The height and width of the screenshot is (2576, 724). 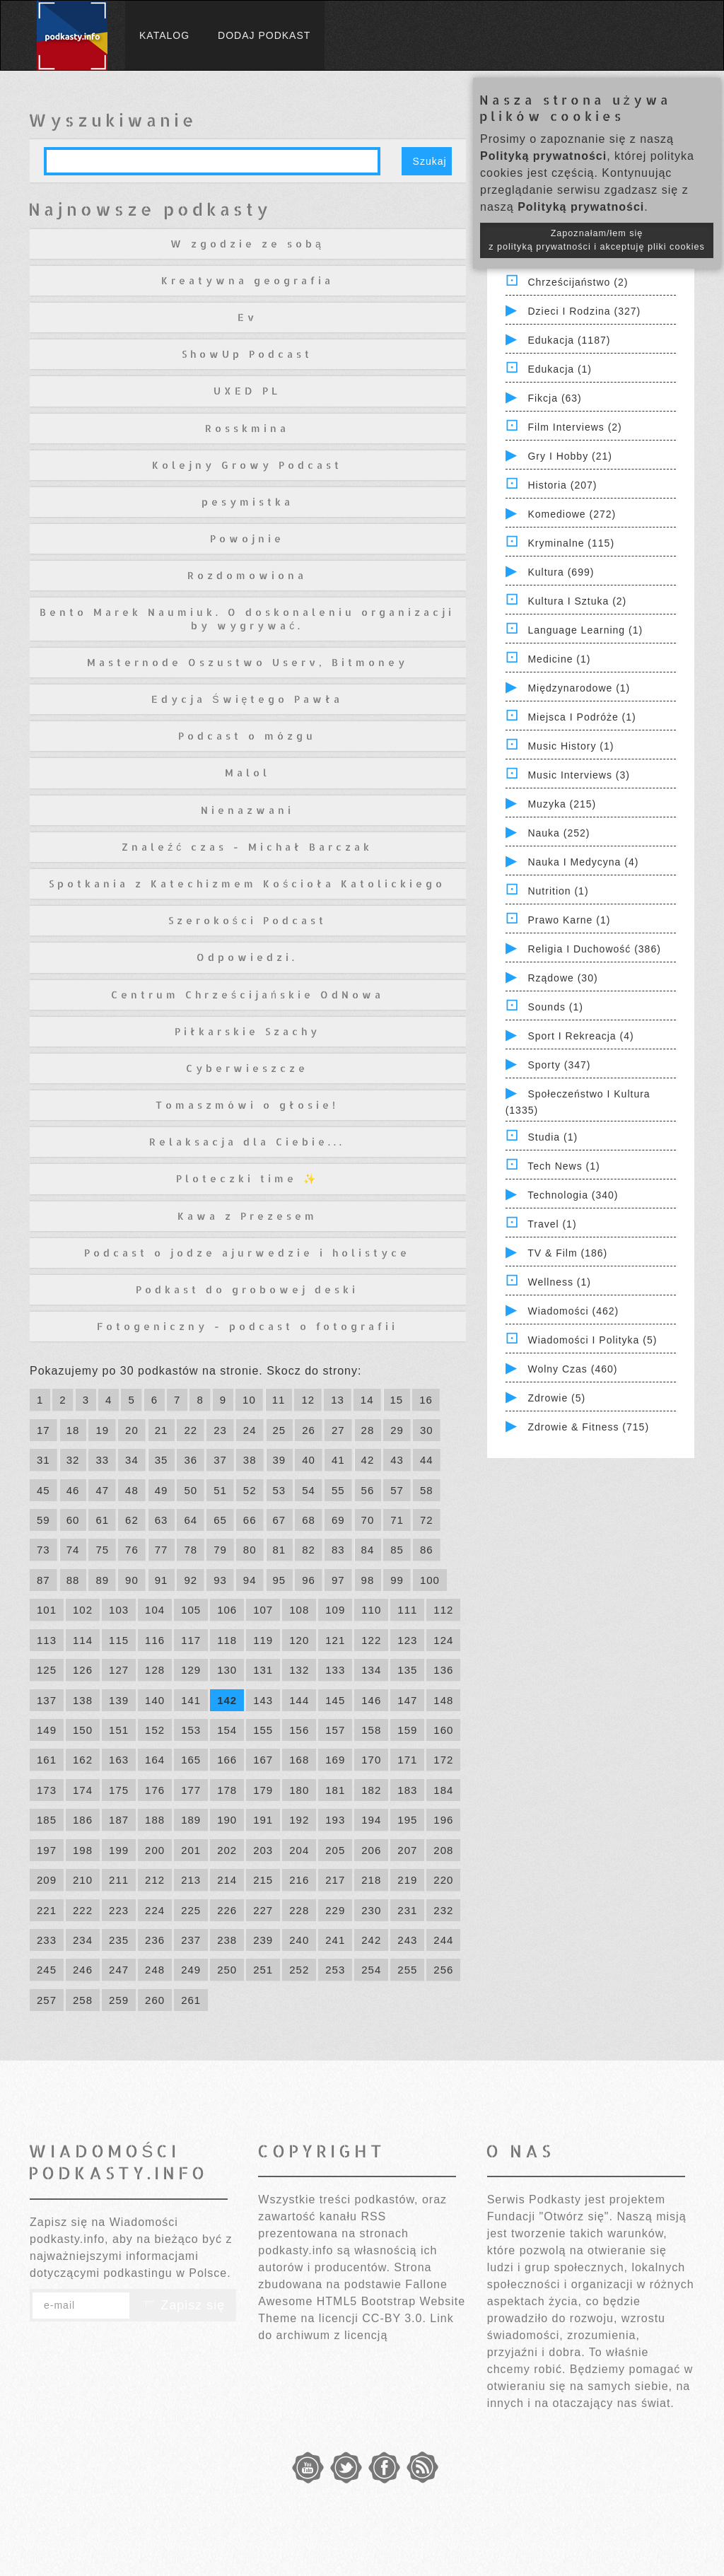 I want to click on 52, so click(x=250, y=1490).